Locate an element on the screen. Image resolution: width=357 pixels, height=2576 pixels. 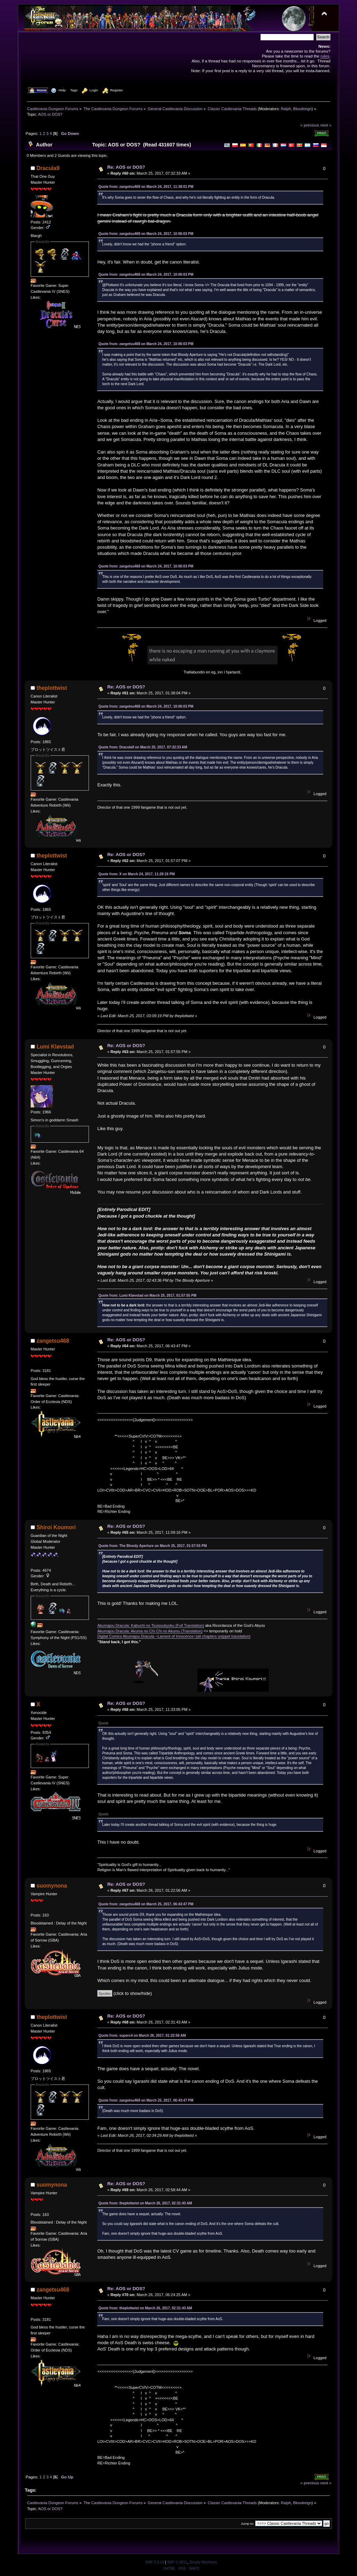
Quote from: Lumi Kløvstad on March 25, 2017, 01:57:55 PM is located at coordinates (147, 1295).